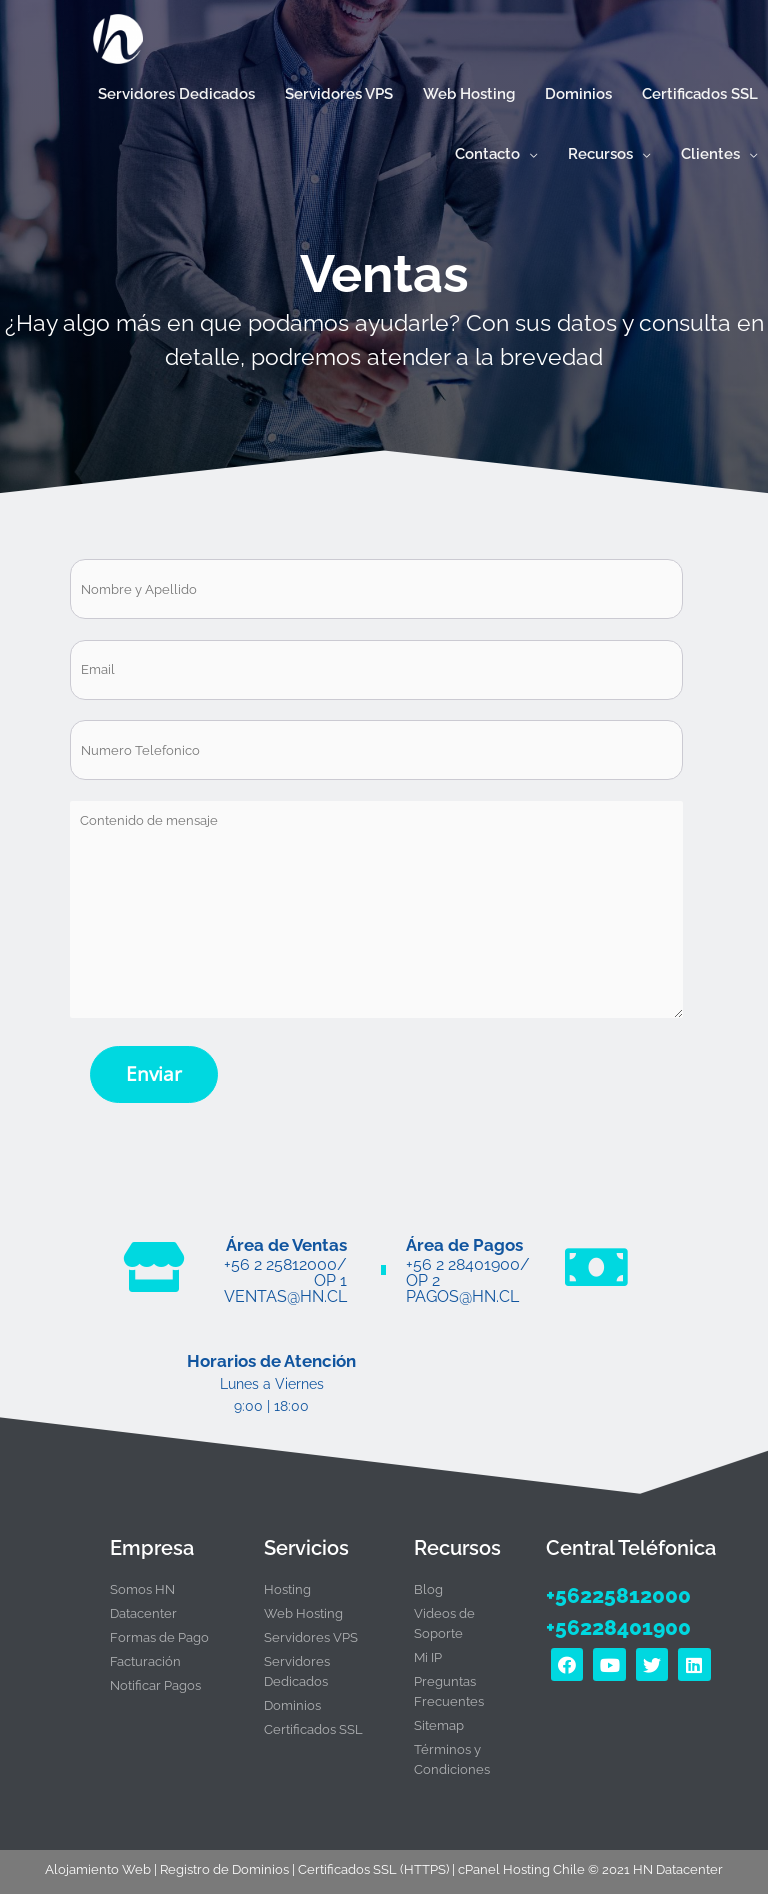 This screenshot has width=768, height=1894. Describe the element at coordinates (287, 1581) in the screenshot. I see `Hosting` at that location.